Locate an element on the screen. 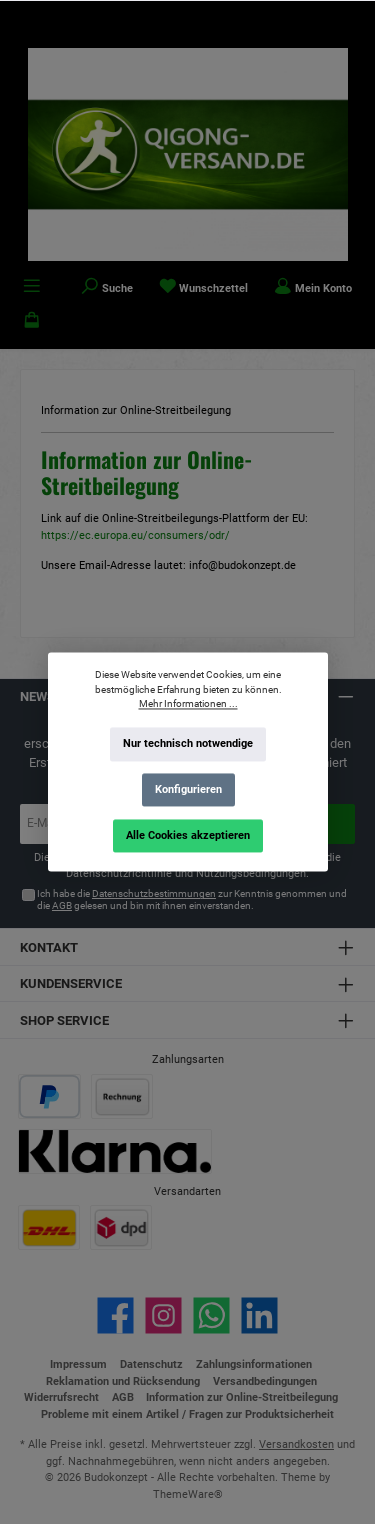 The image size is (375, 1524). [Vernetze dich mit uns auf LinkedIn] is located at coordinates (259, 1315).